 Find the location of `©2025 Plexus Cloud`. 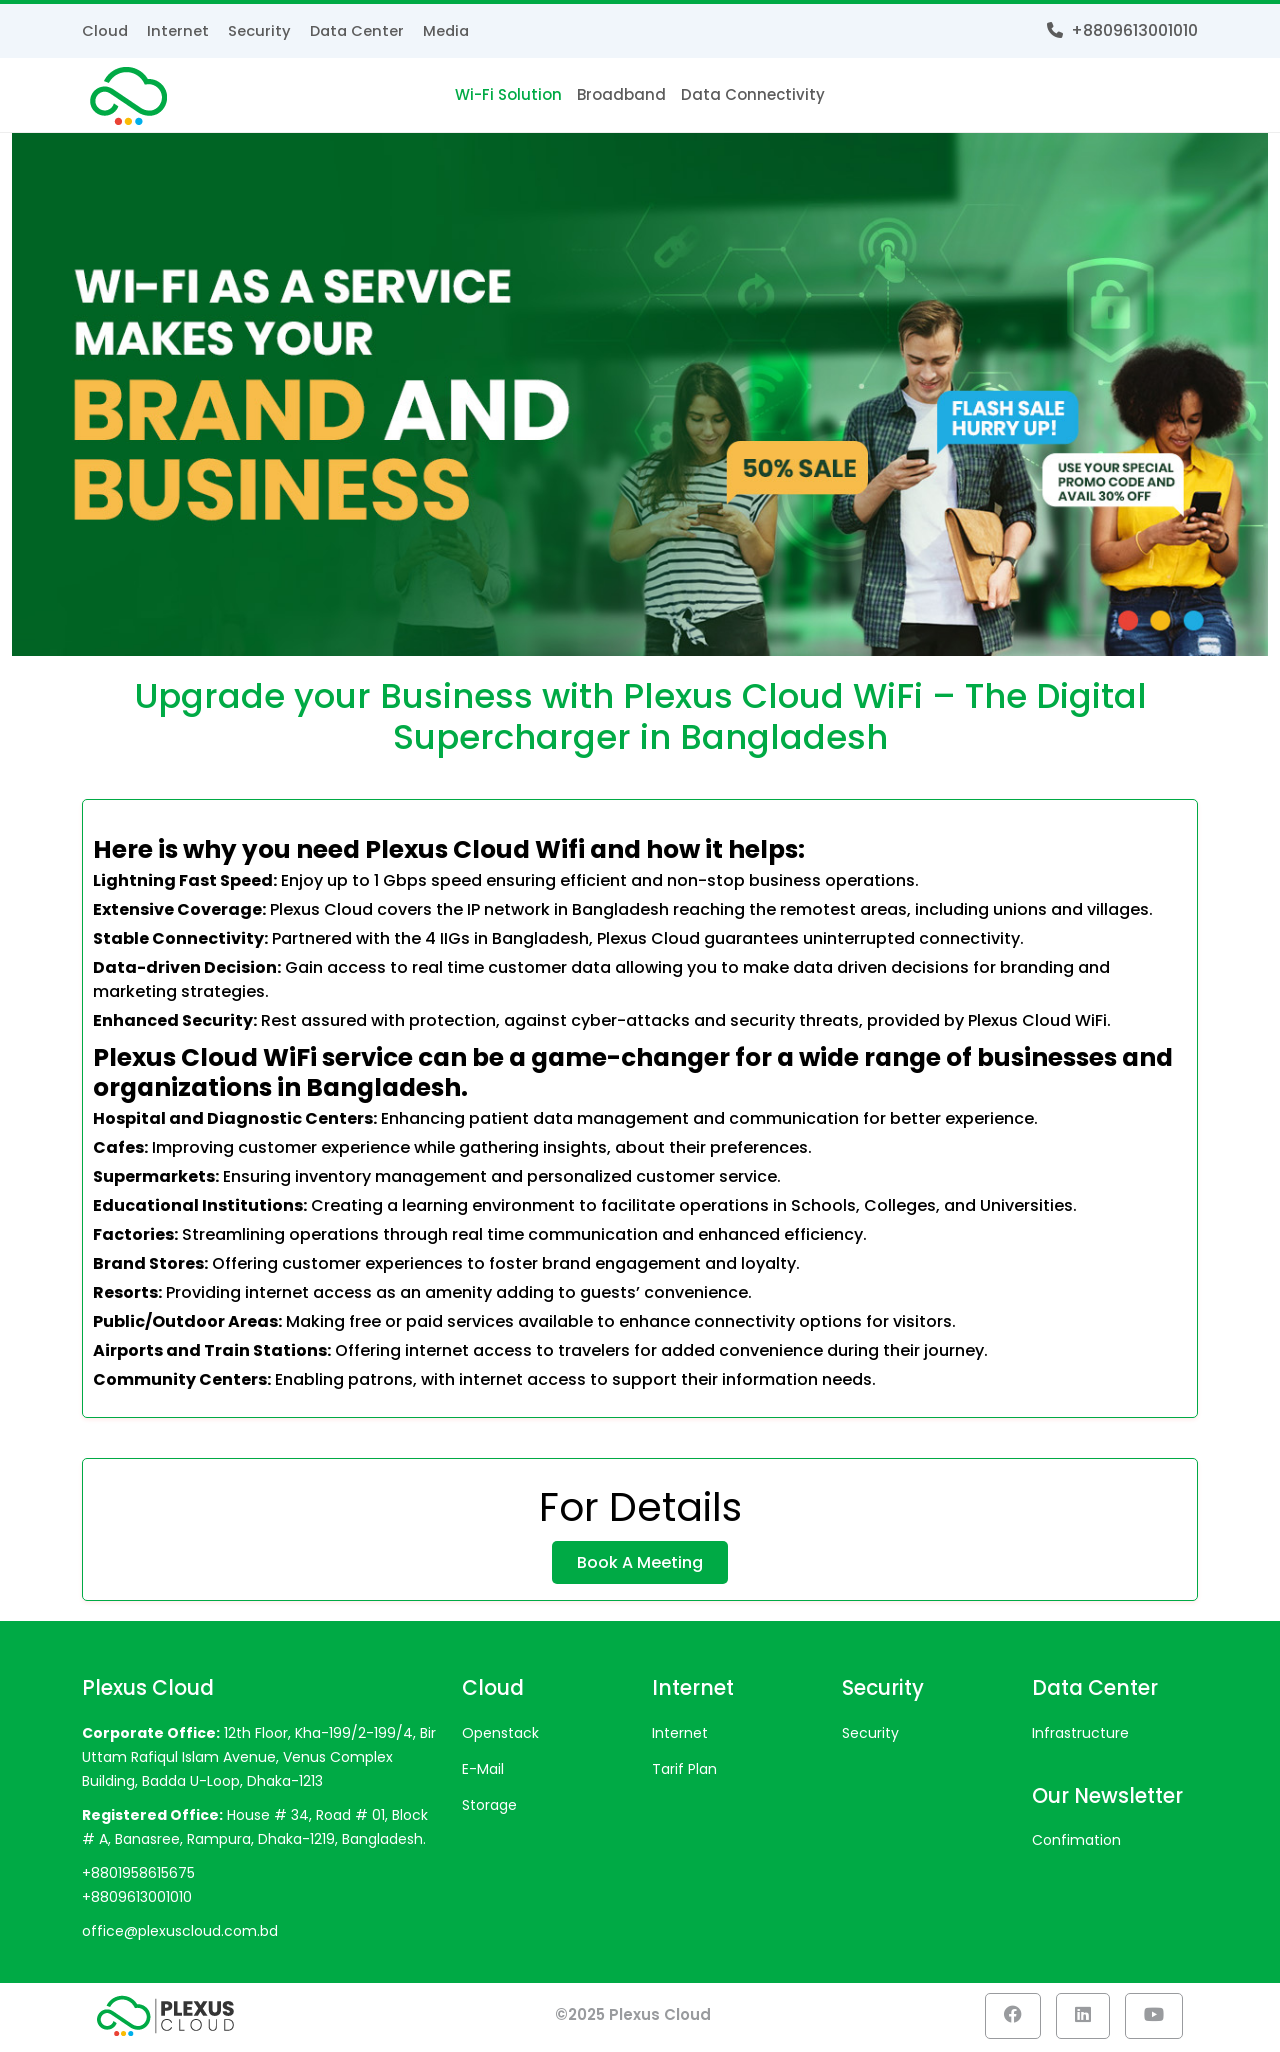

©2025 Plexus Cloud is located at coordinates (633, 2017).